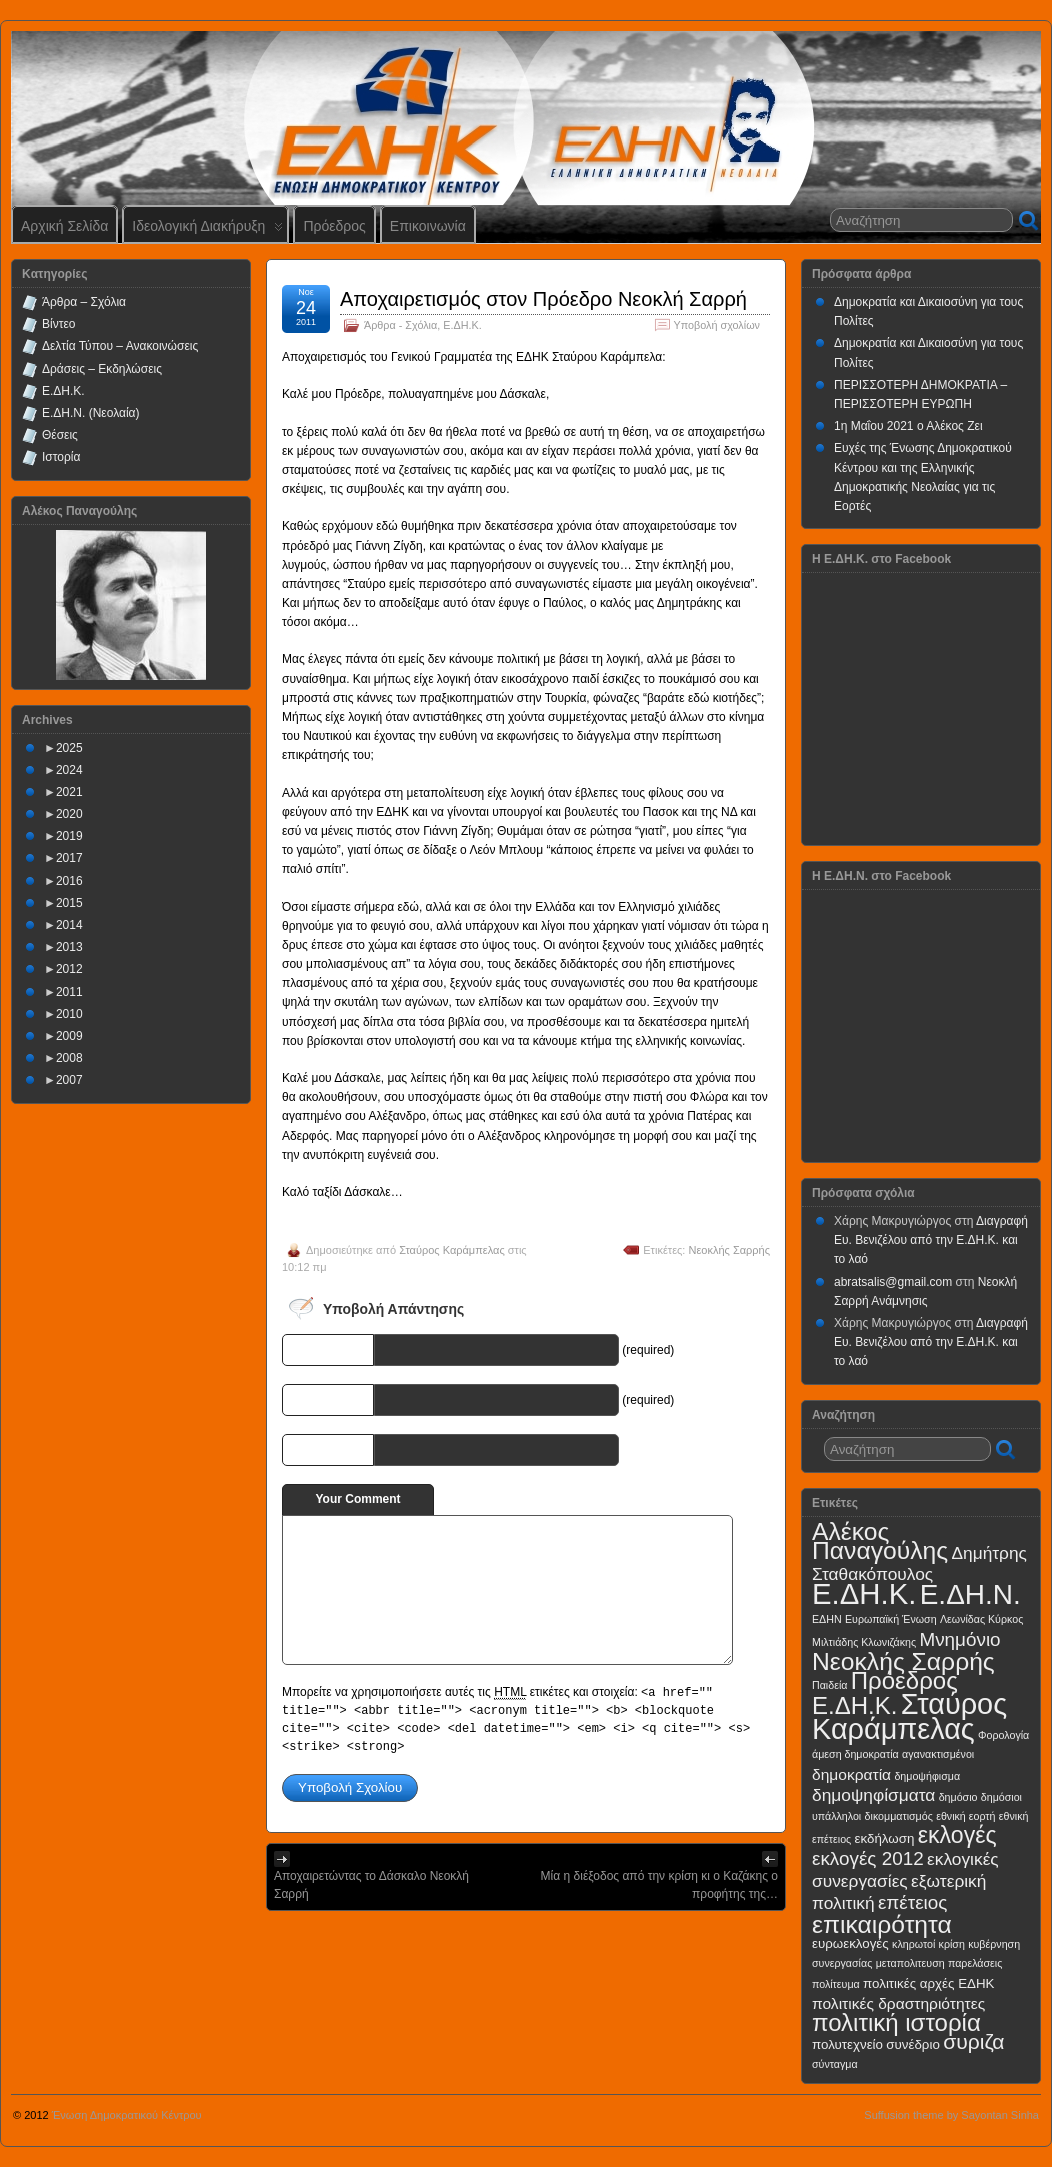 This screenshot has height=2167, width=1052. Describe the element at coordinates (84, 302) in the screenshot. I see `Άρθρα – Σχόλια` at that location.